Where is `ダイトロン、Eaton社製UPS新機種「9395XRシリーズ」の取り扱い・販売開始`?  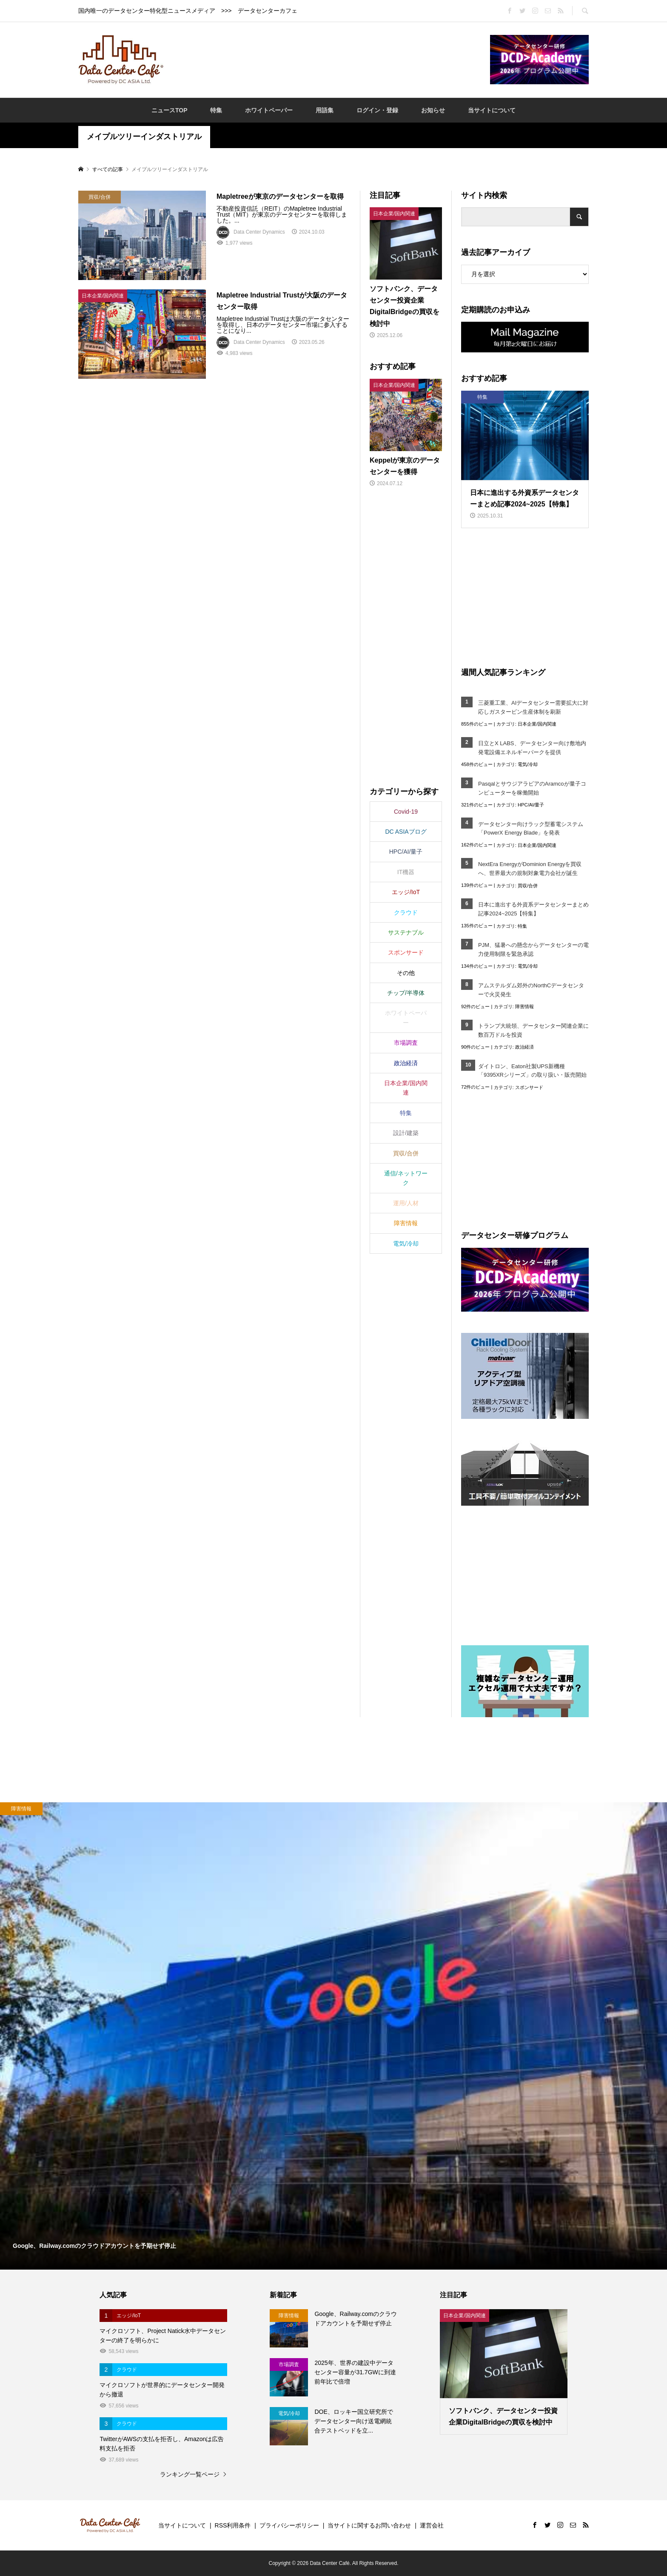
ダイトロン、Eaton社製UPS新機種「9395XRシリーズ」の取り扱い・販売開始 is located at coordinates (533, 1070).